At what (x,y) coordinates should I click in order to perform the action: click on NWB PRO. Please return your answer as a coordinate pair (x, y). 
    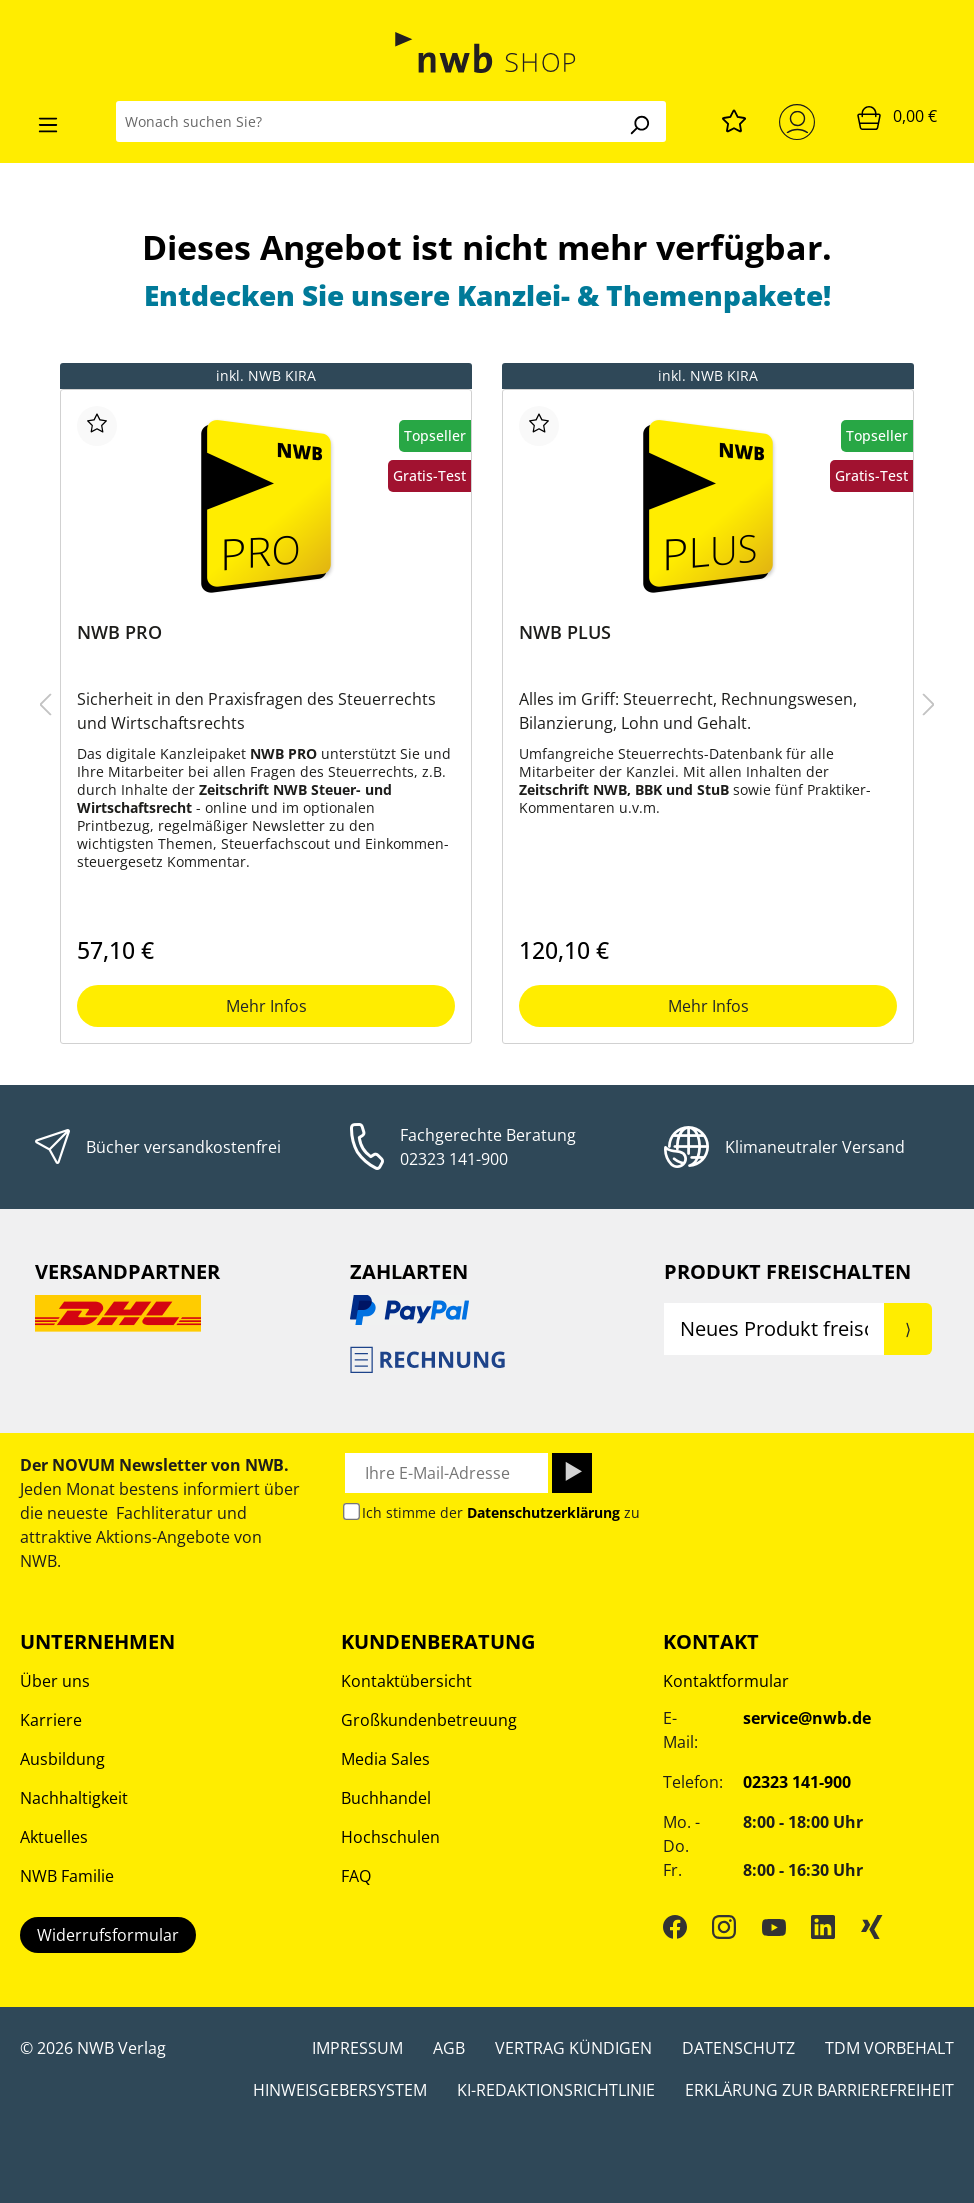
    Looking at the image, I should click on (119, 632).